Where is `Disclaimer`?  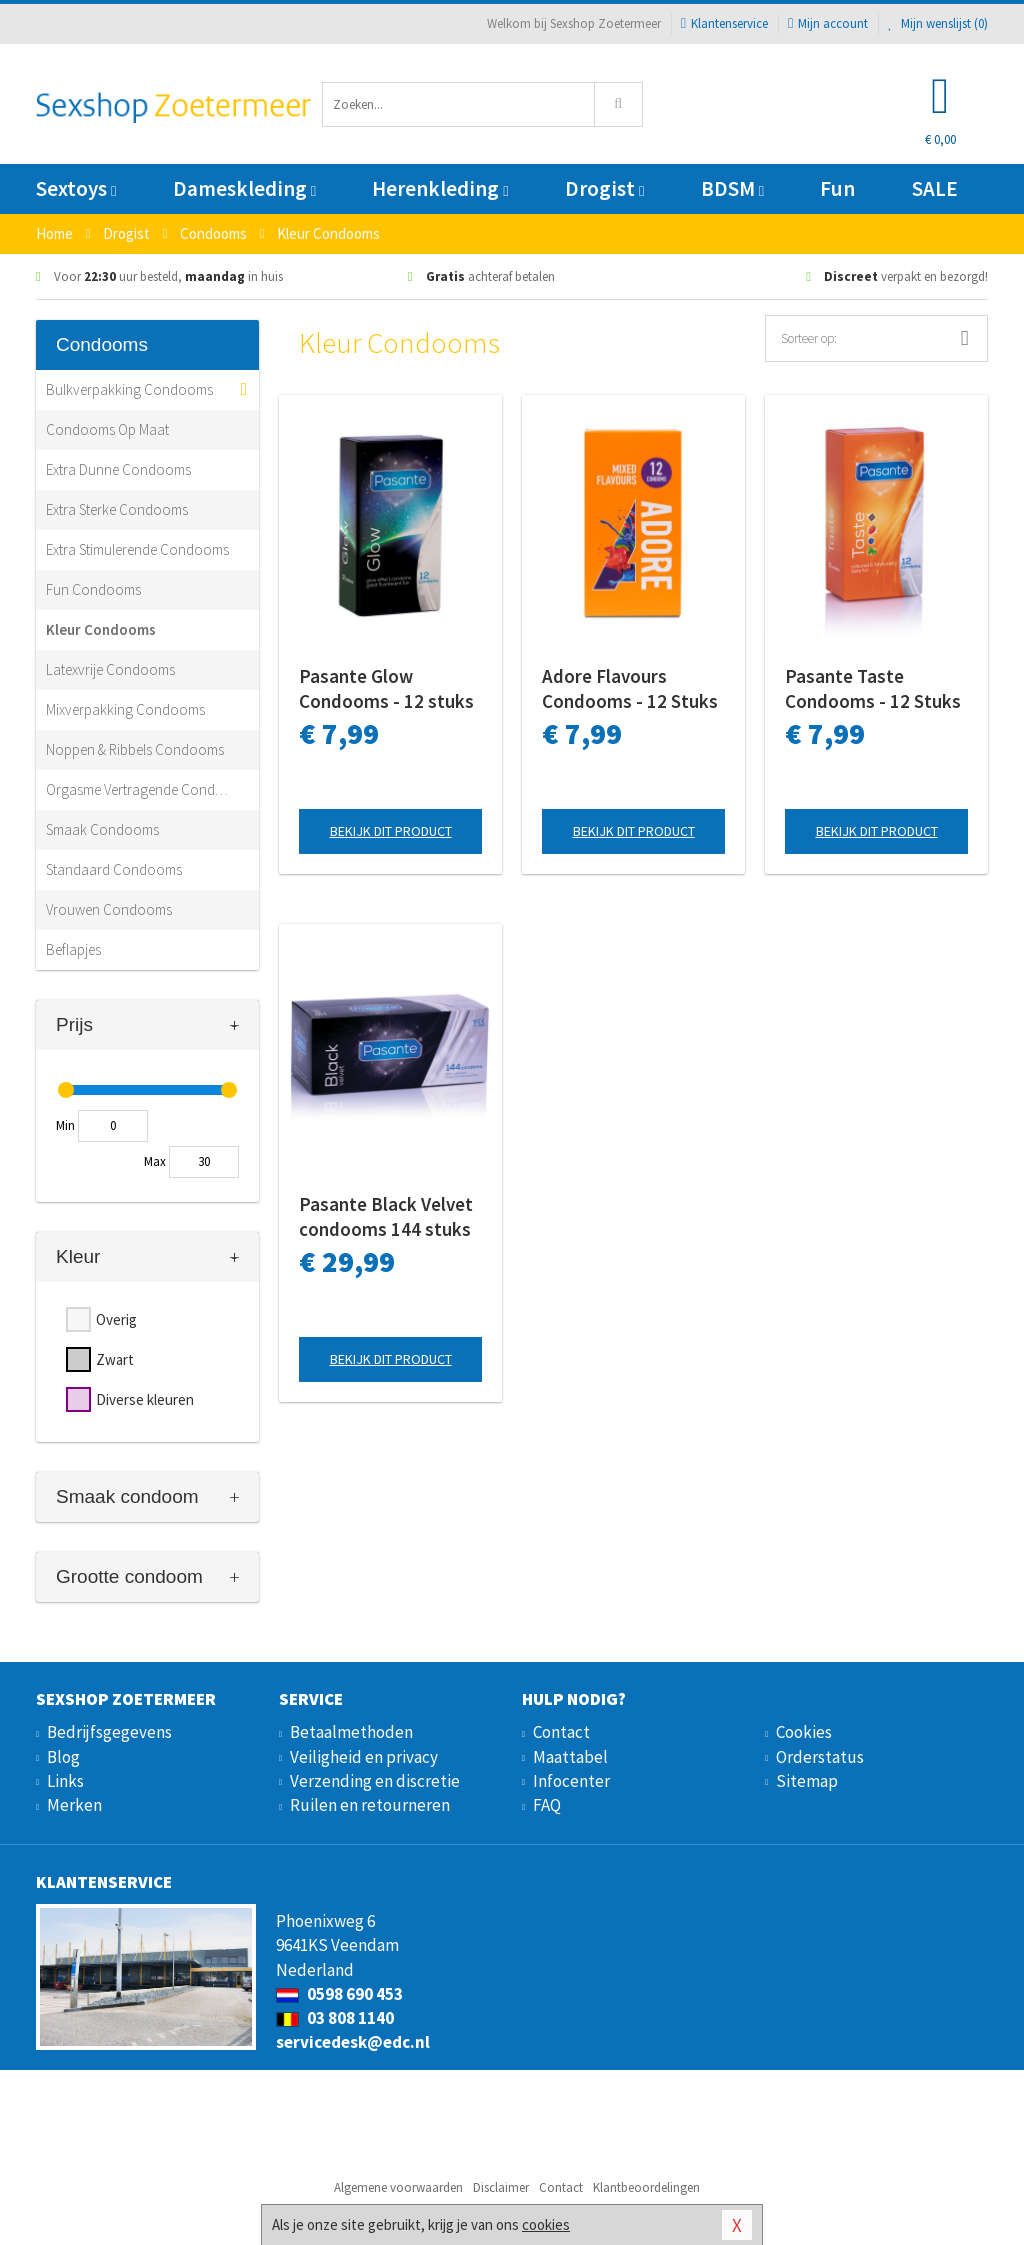
Disclaimer is located at coordinates (501, 2187).